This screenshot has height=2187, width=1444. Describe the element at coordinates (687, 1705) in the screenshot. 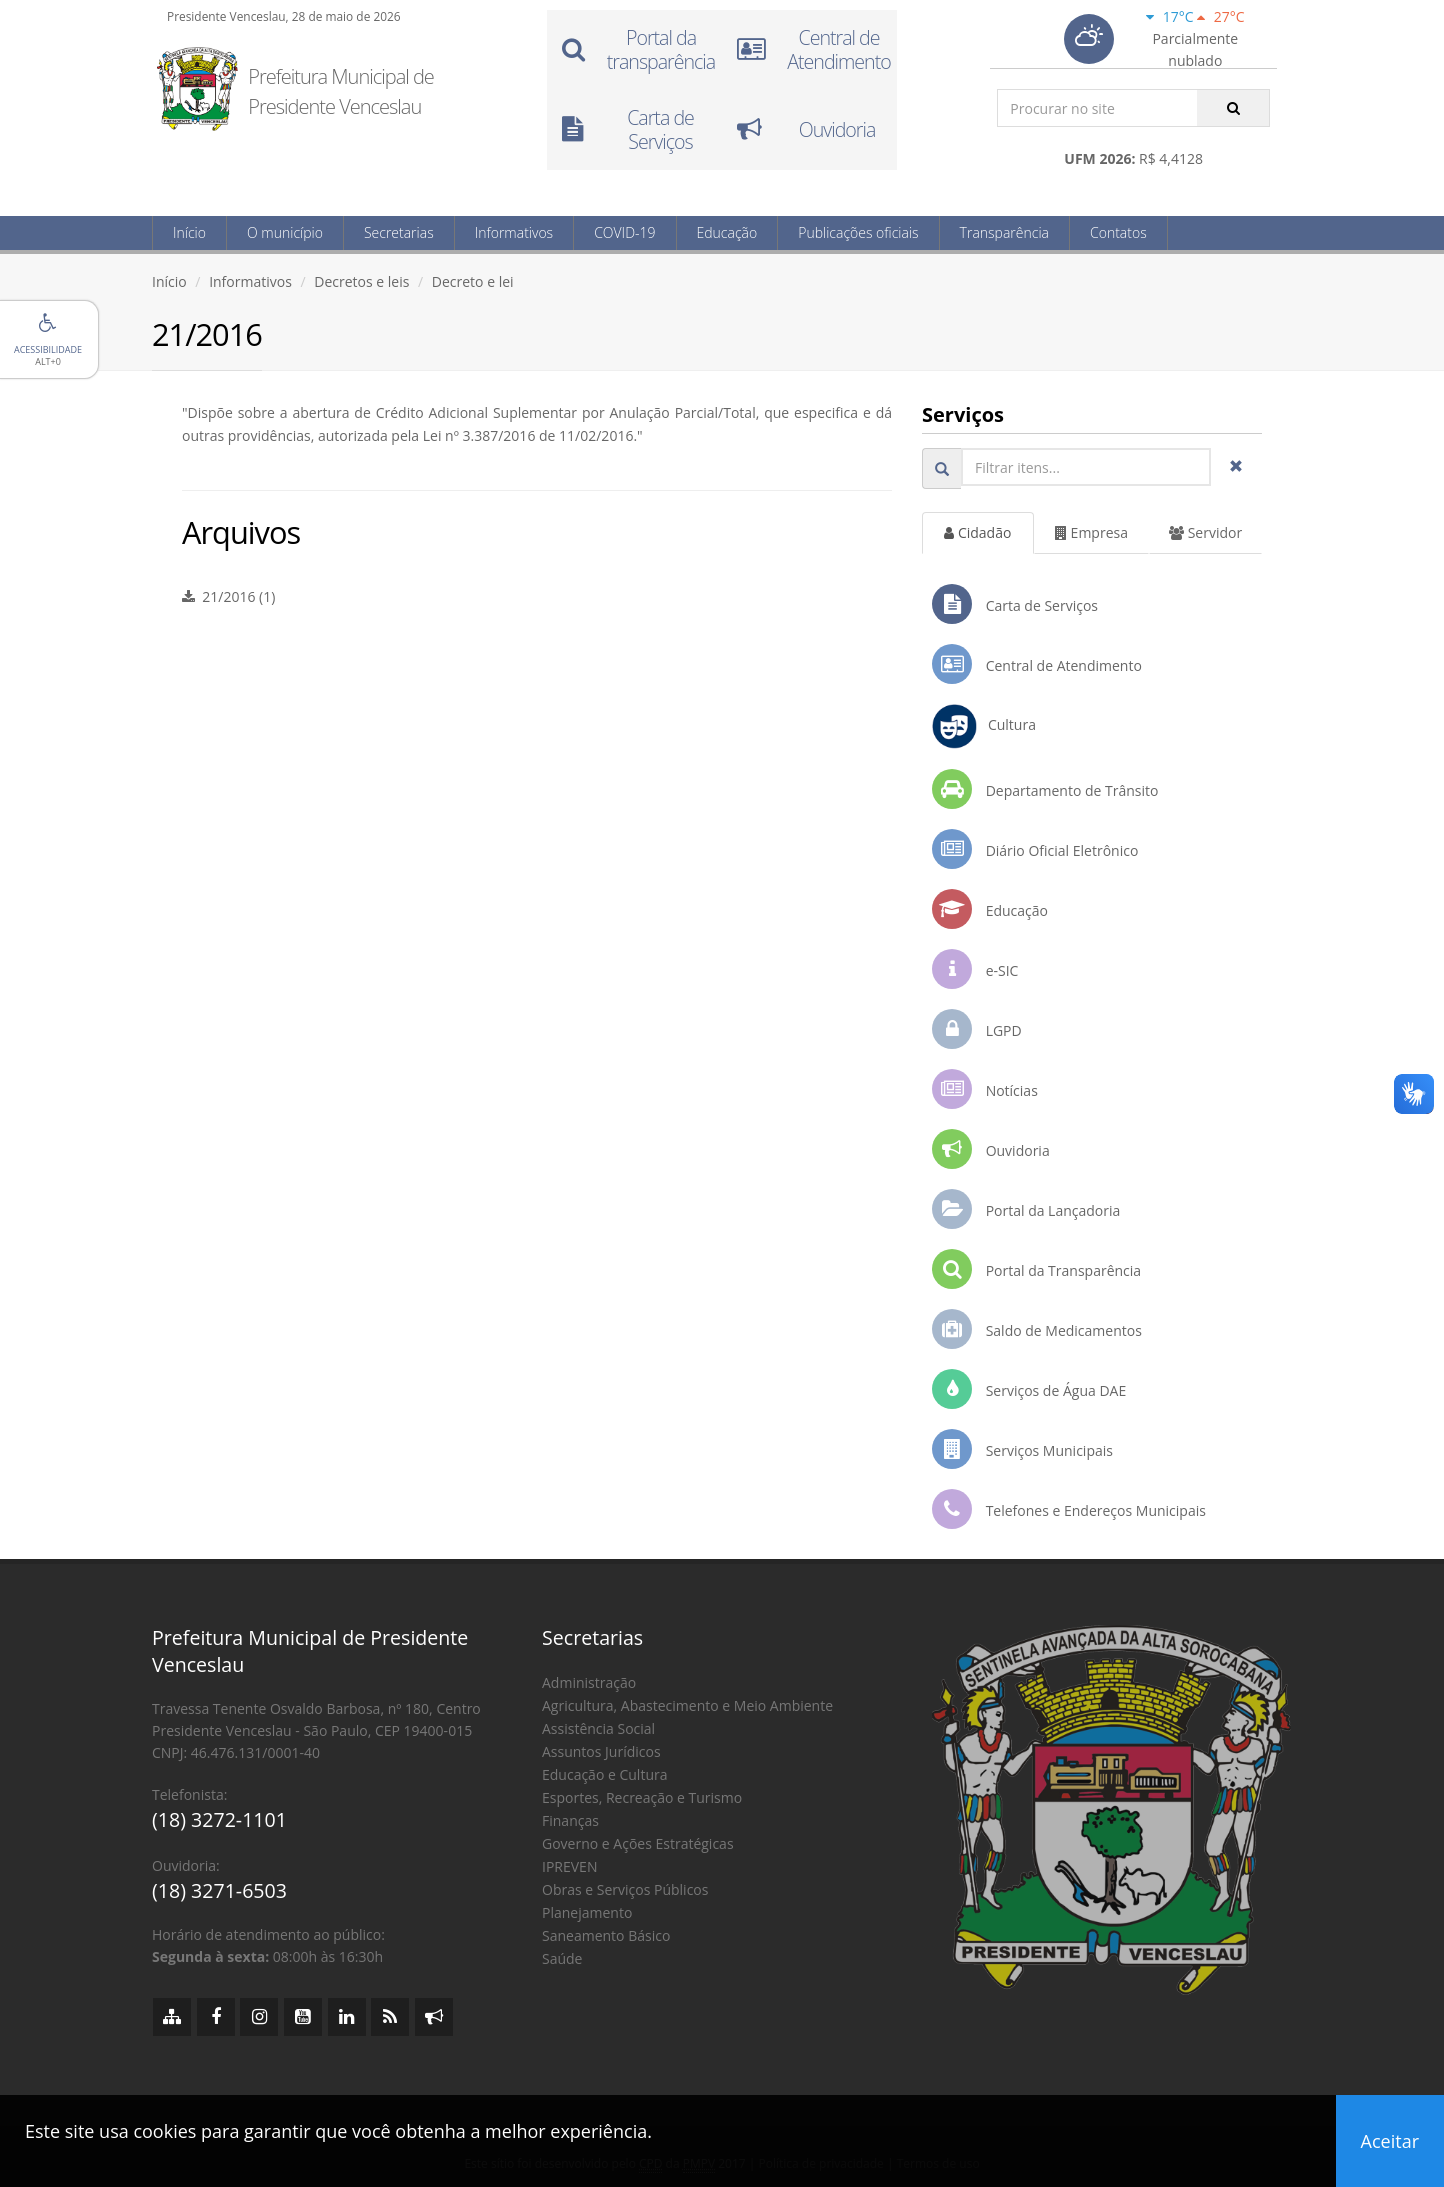

I see `Agricultura, Abastecimento e Meio Ambiente` at that location.